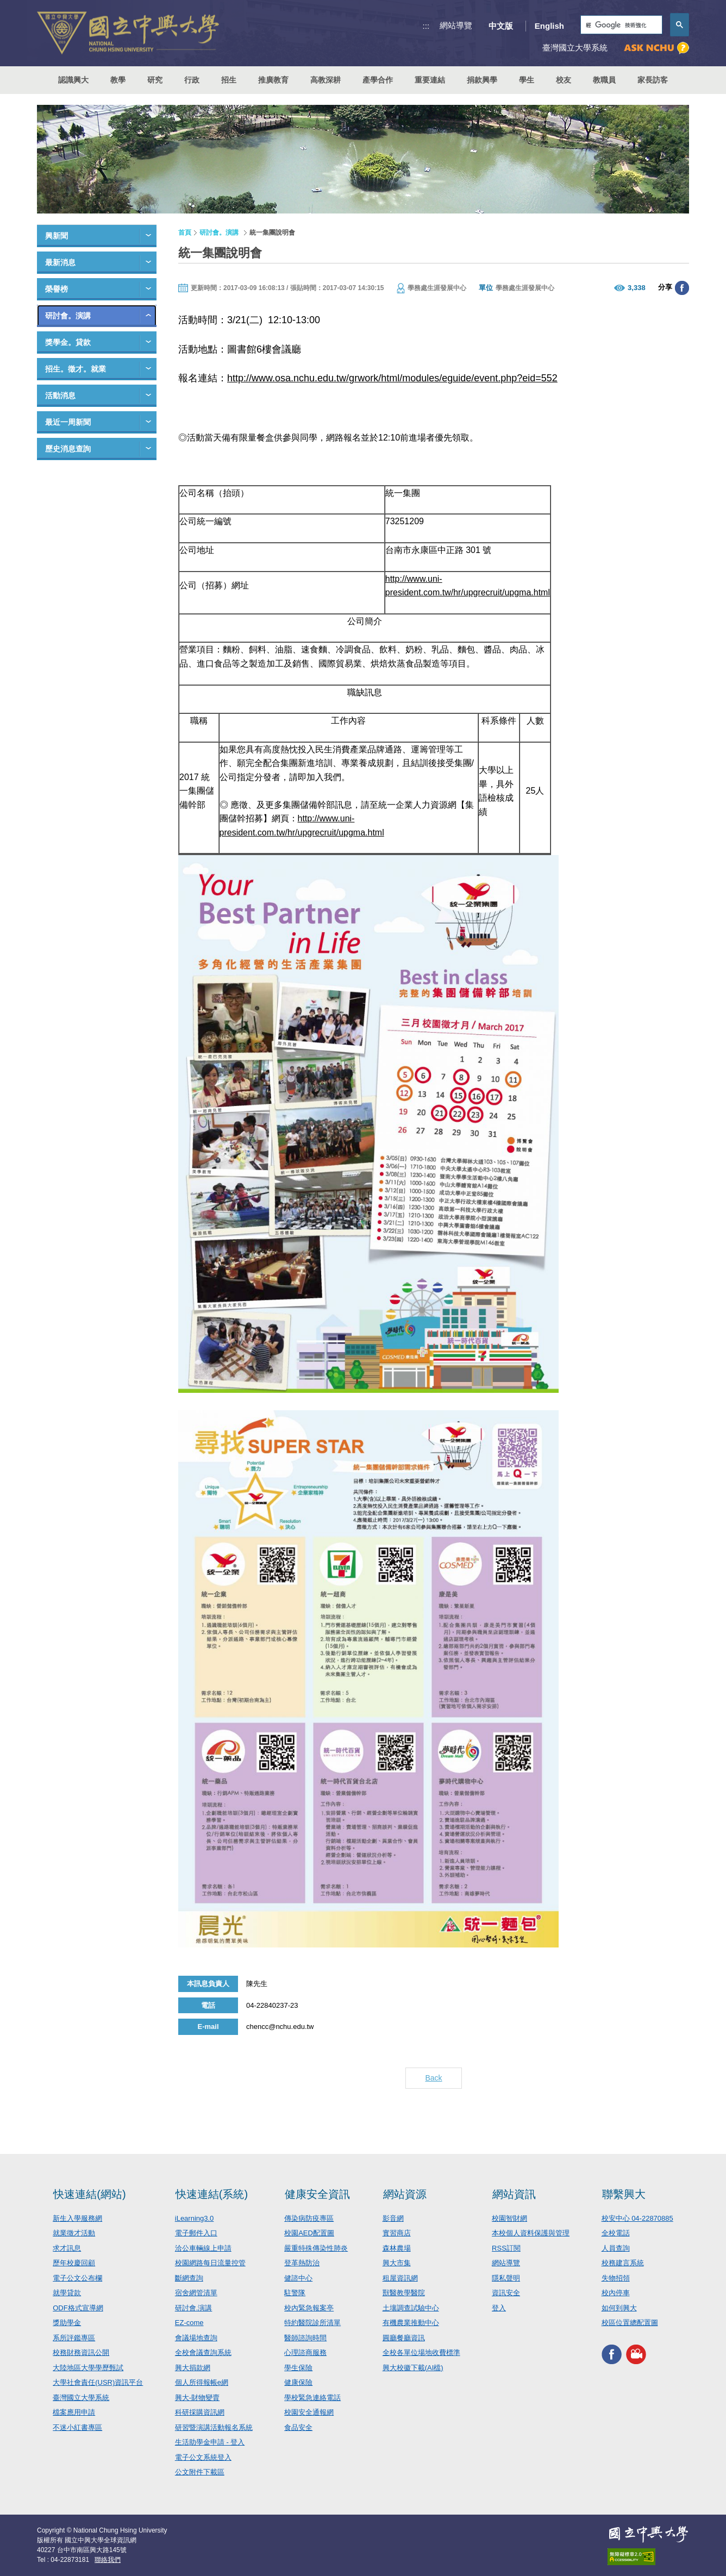 Image resolution: width=726 pixels, height=2576 pixels. I want to click on 會議場地查詢, so click(196, 2338).